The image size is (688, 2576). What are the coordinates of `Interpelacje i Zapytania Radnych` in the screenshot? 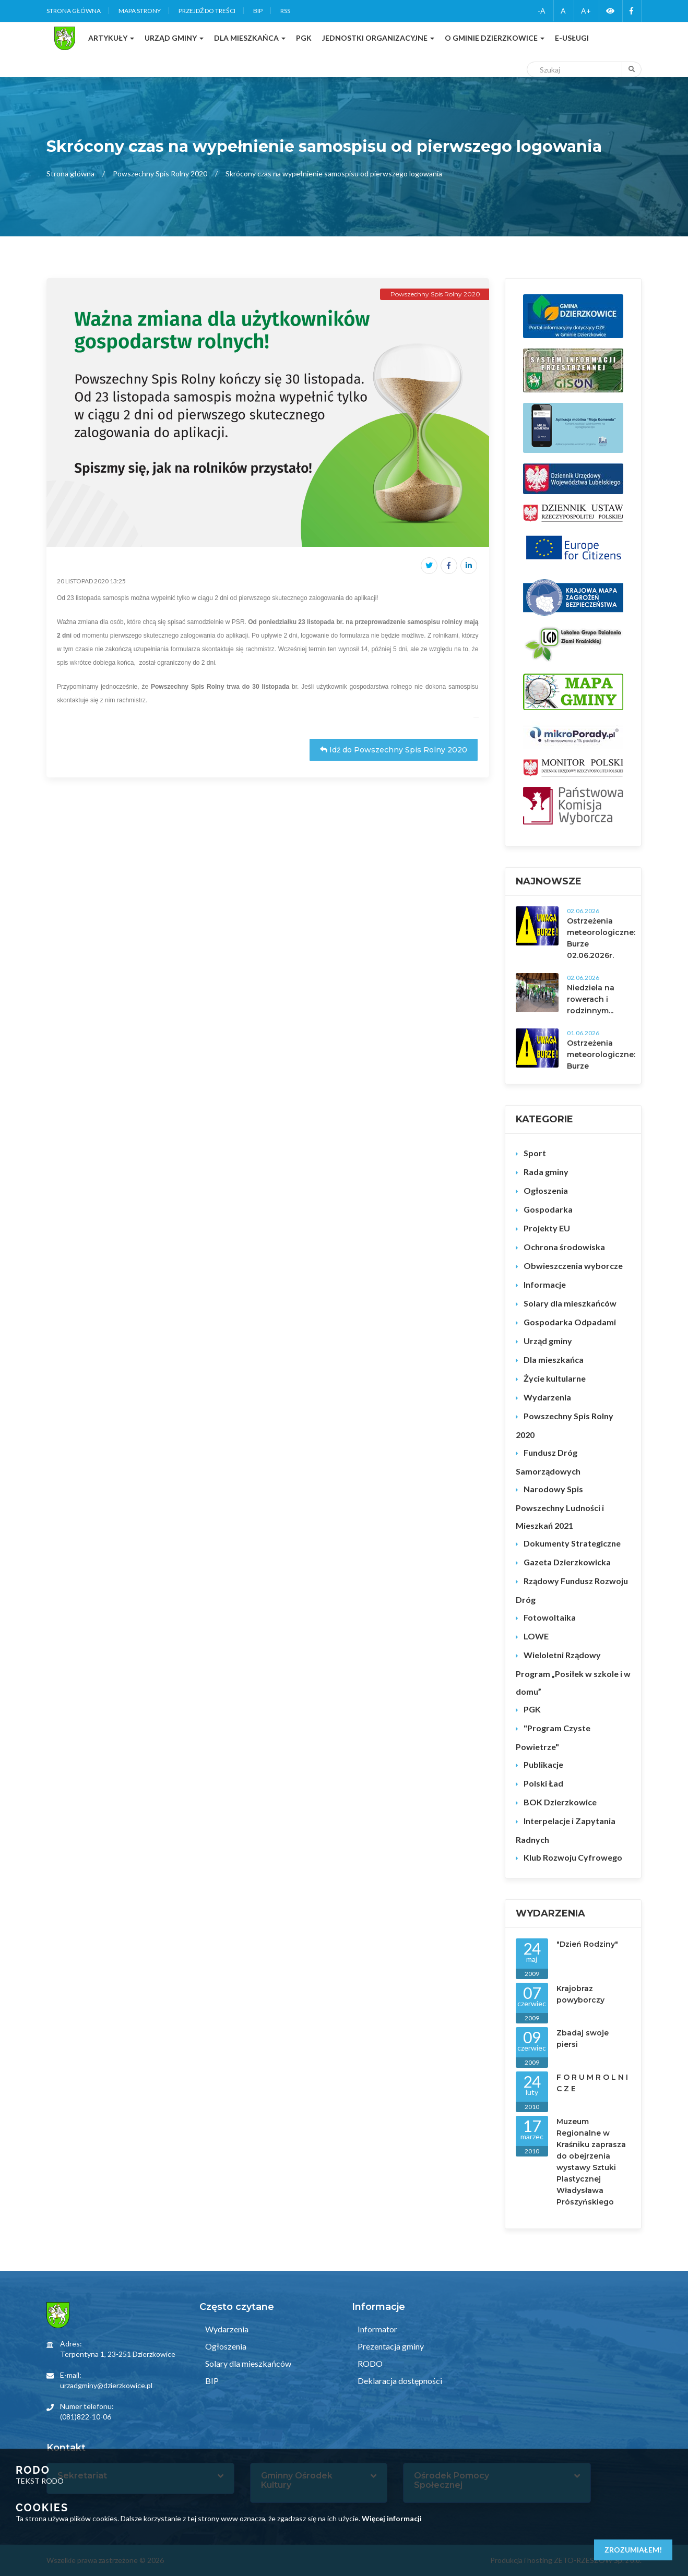 It's located at (565, 1830).